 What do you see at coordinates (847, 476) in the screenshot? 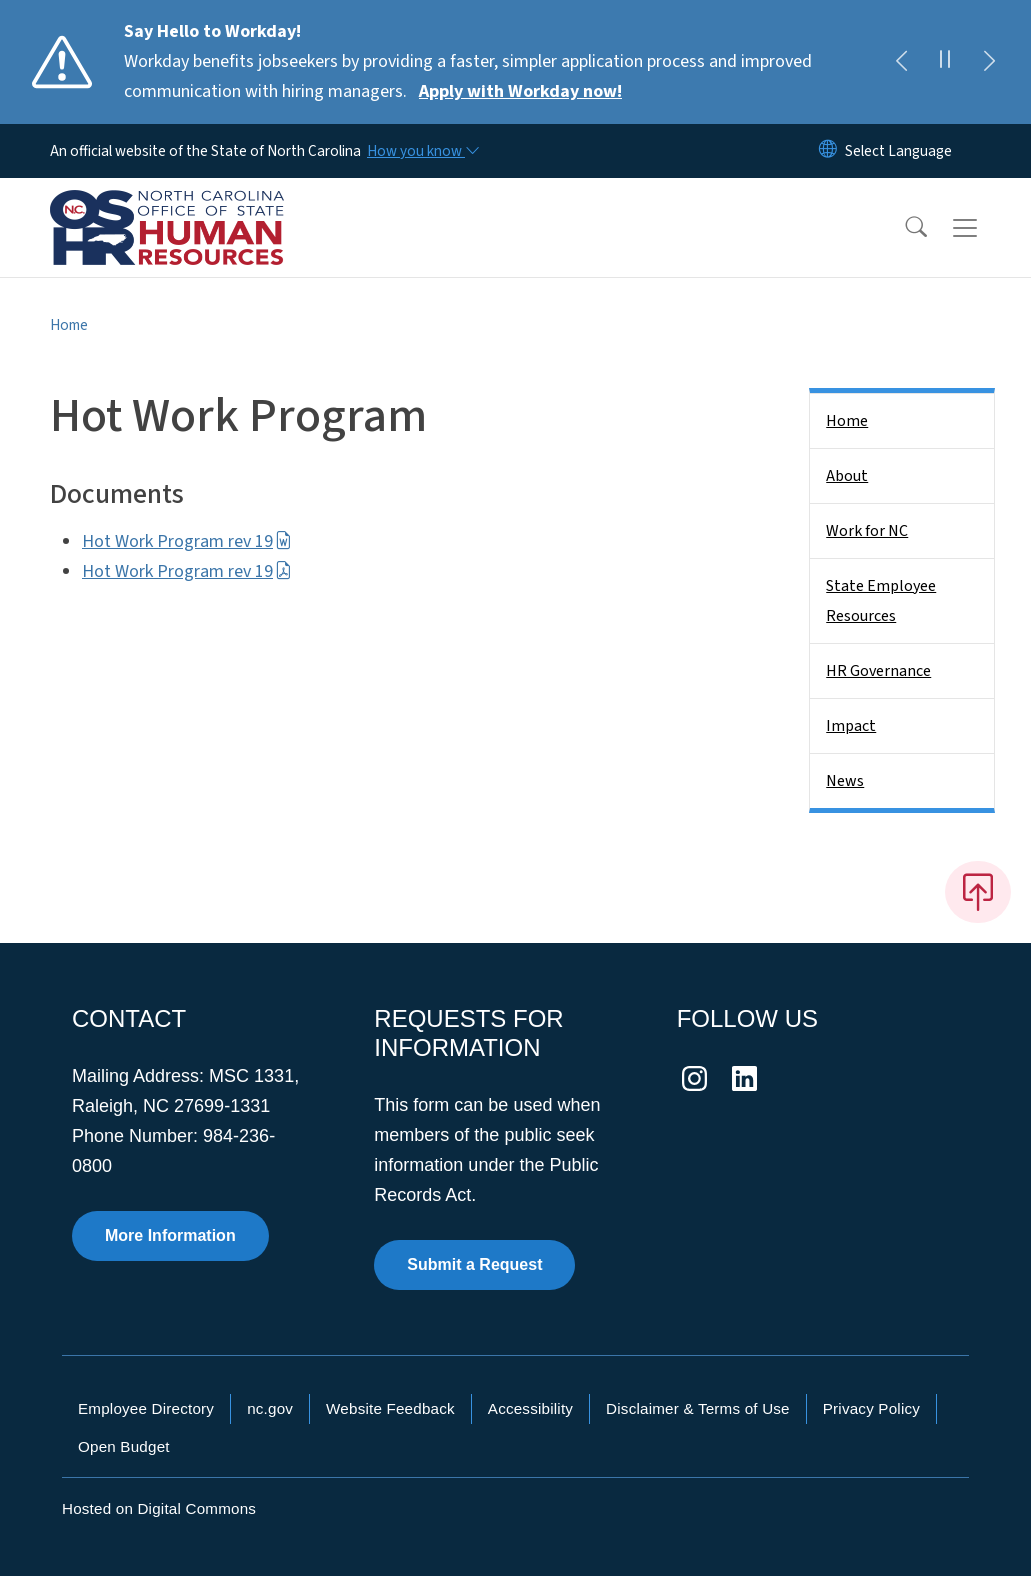
I see `About` at bounding box center [847, 476].